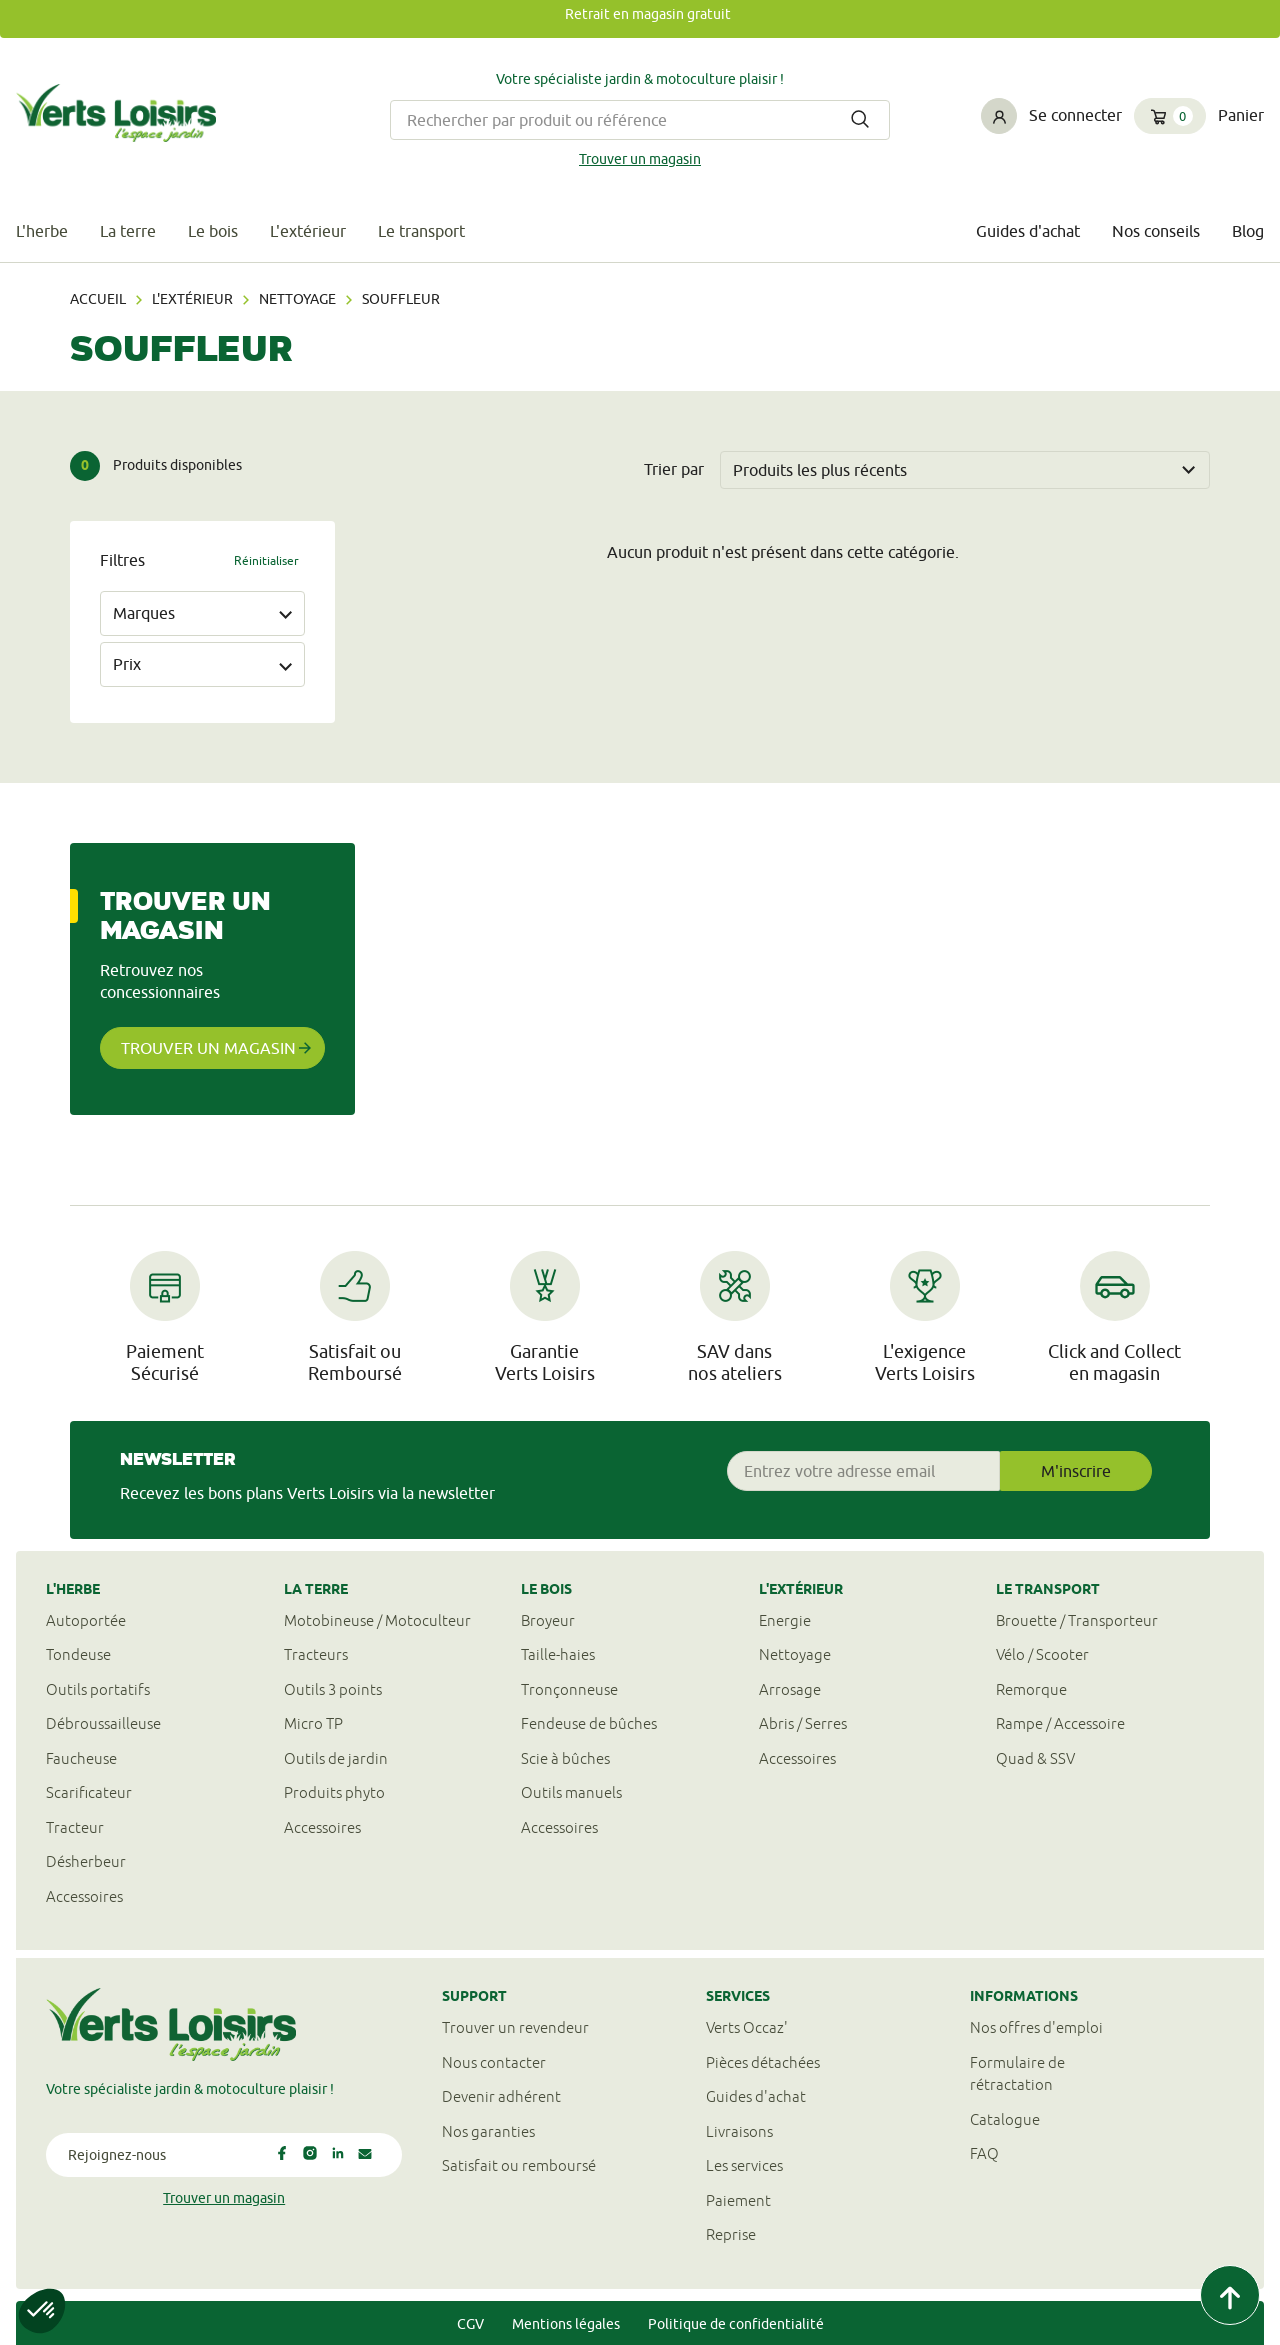 This screenshot has width=1280, height=2345. Describe the element at coordinates (313, 1723) in the screenshot. I see `Micro TP` at that location.